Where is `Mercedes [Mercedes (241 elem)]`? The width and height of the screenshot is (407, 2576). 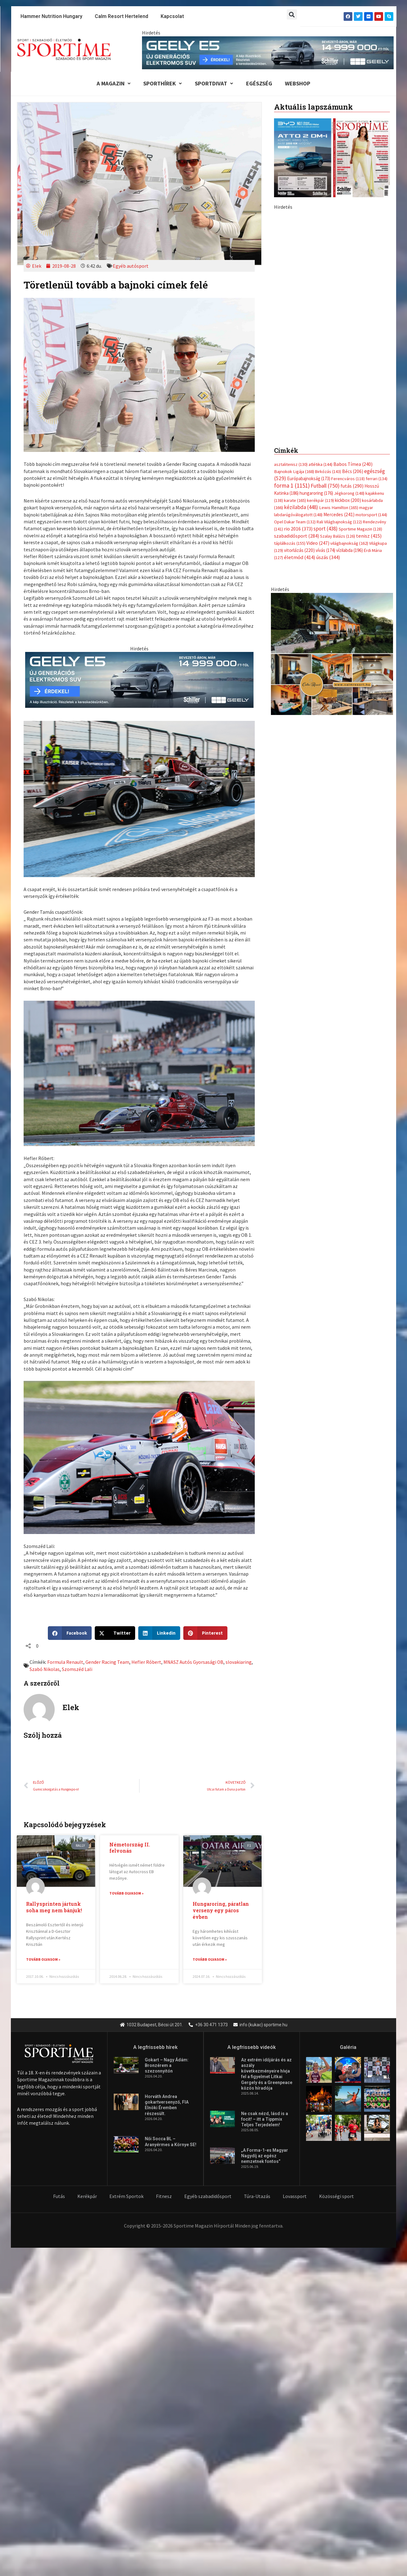 Mercedes [Mercedes (241 elem)] is located at coordinates (338, 379).